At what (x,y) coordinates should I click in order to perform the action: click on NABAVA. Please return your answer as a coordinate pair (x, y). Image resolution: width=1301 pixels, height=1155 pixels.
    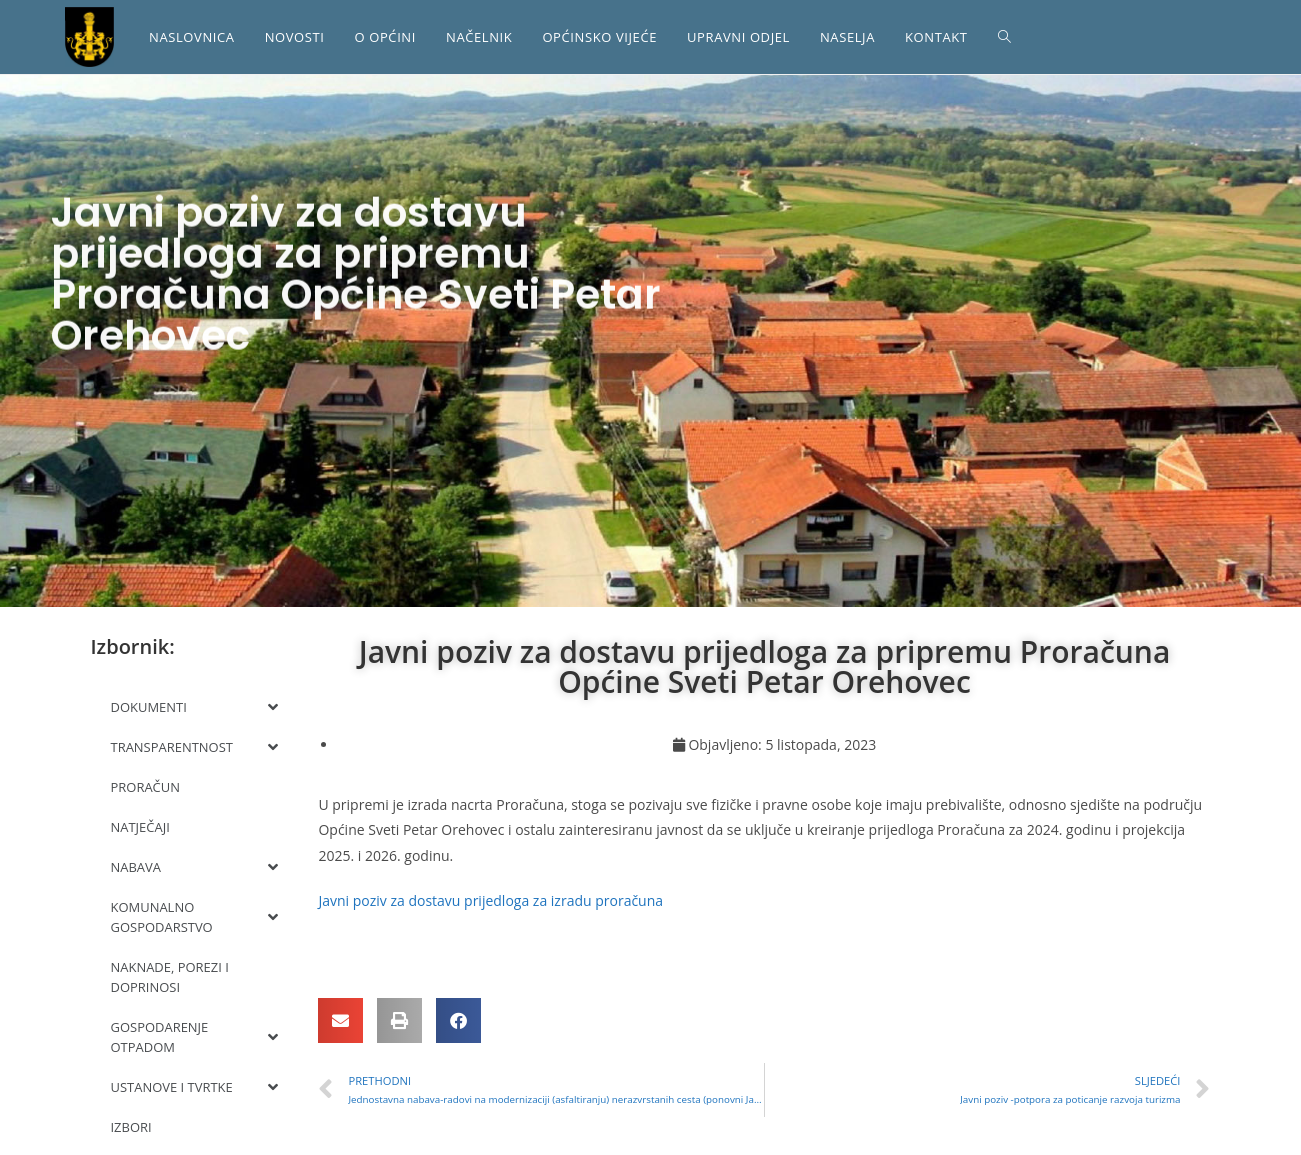
    Looking at the image, I should click on (195, 867).